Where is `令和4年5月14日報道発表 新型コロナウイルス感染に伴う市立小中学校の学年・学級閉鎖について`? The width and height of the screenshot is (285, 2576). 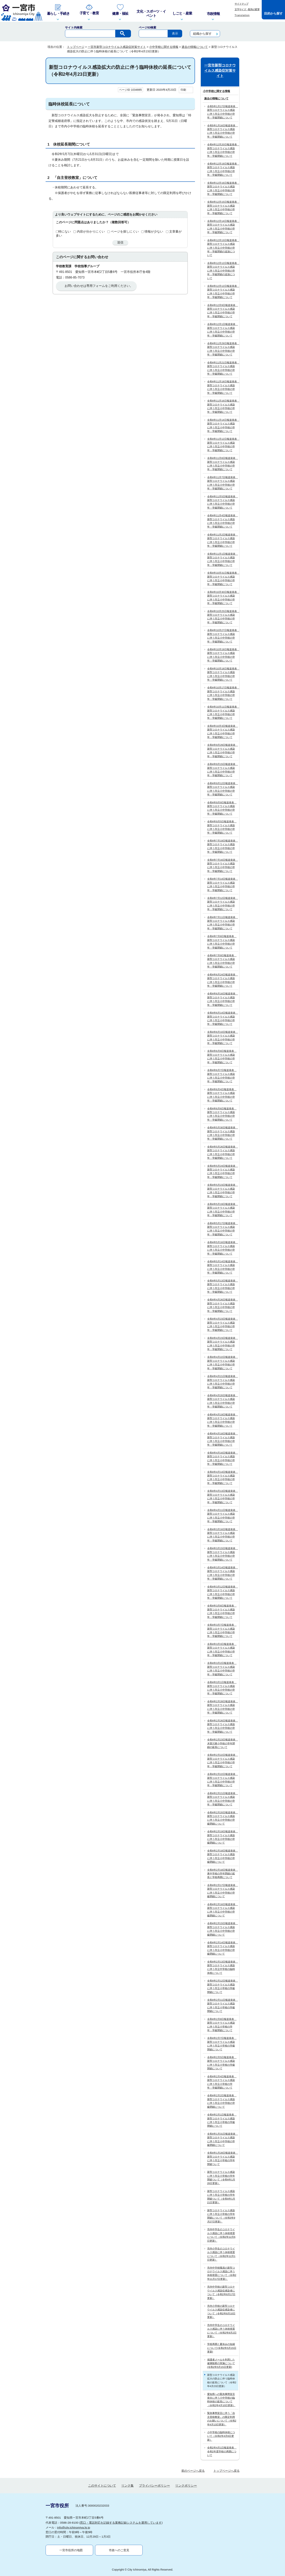
令和4年5月14日報道発表 新型コロナウイルス感染に伴う市立小中学校の学年・学級閉鎖について is located at coordinates (222, 1267).